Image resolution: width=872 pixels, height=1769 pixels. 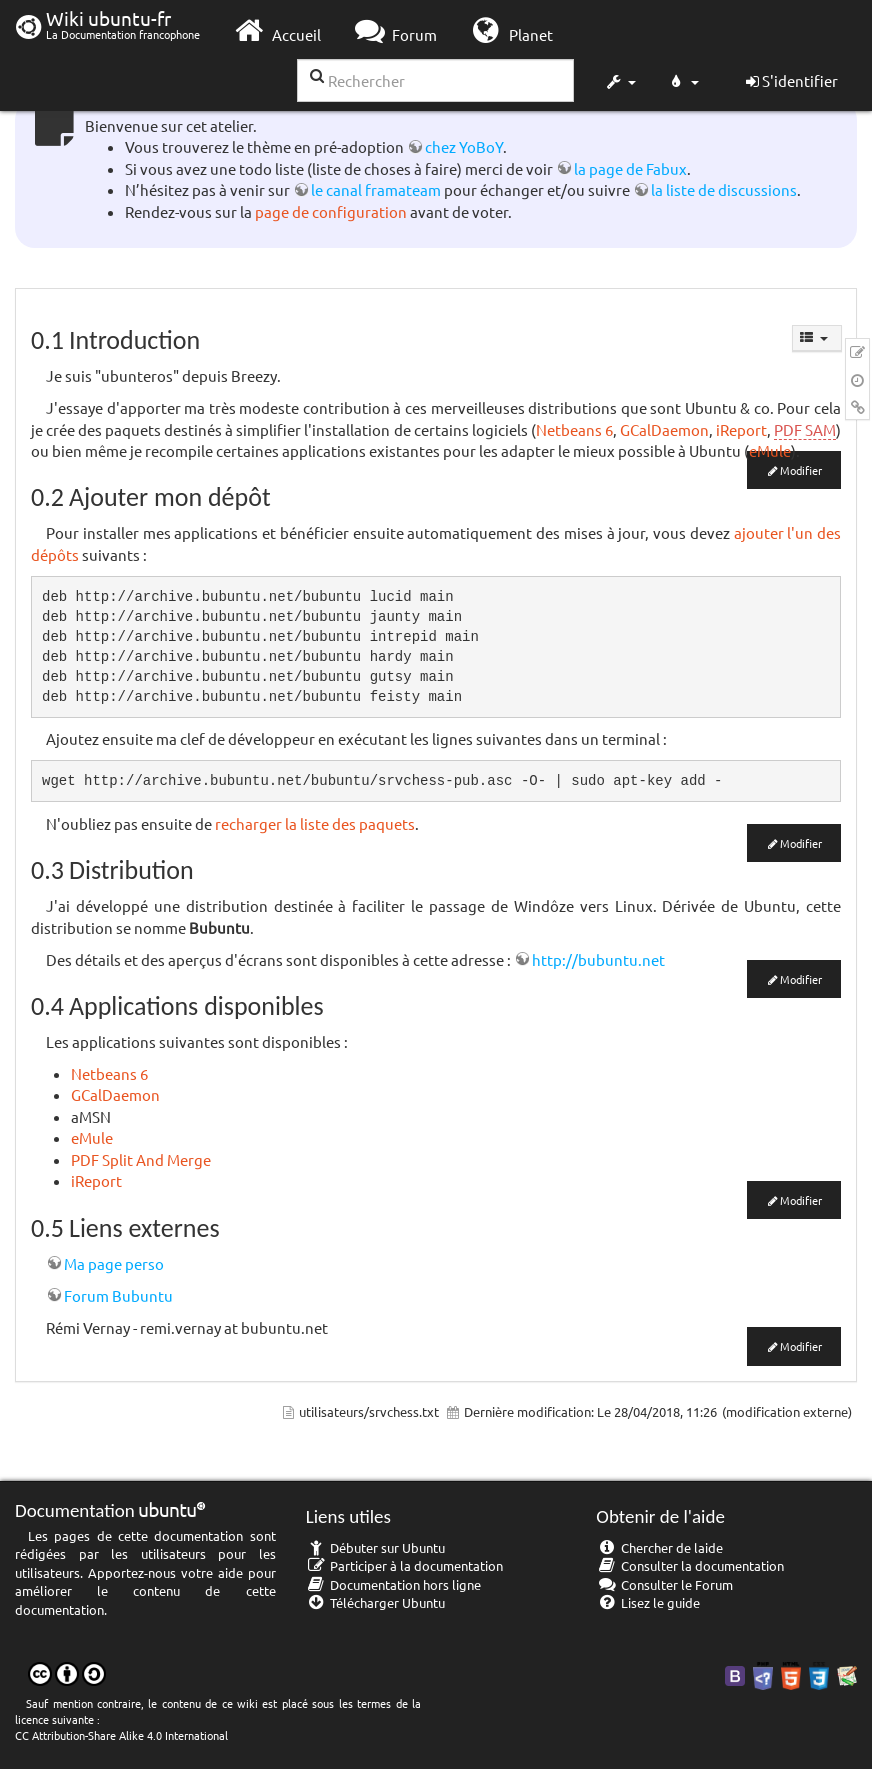 What do you see at coordinates (664, 1584) in the screenshot?
I see `Consulter le Forum` at bounding box center [664, 1584].